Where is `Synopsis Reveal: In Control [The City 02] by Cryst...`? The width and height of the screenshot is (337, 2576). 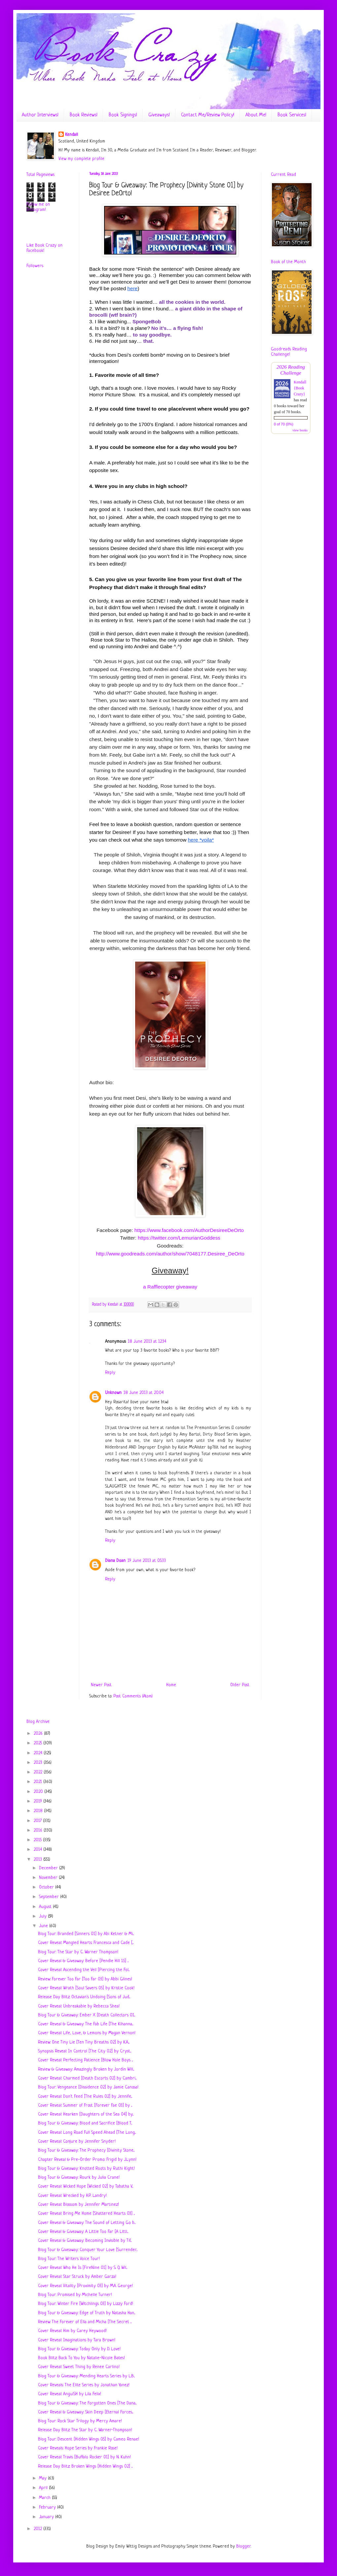
Synopsis Reveal: In Control [The City 02] by Cryst... is located at coordinates (84, 2051).